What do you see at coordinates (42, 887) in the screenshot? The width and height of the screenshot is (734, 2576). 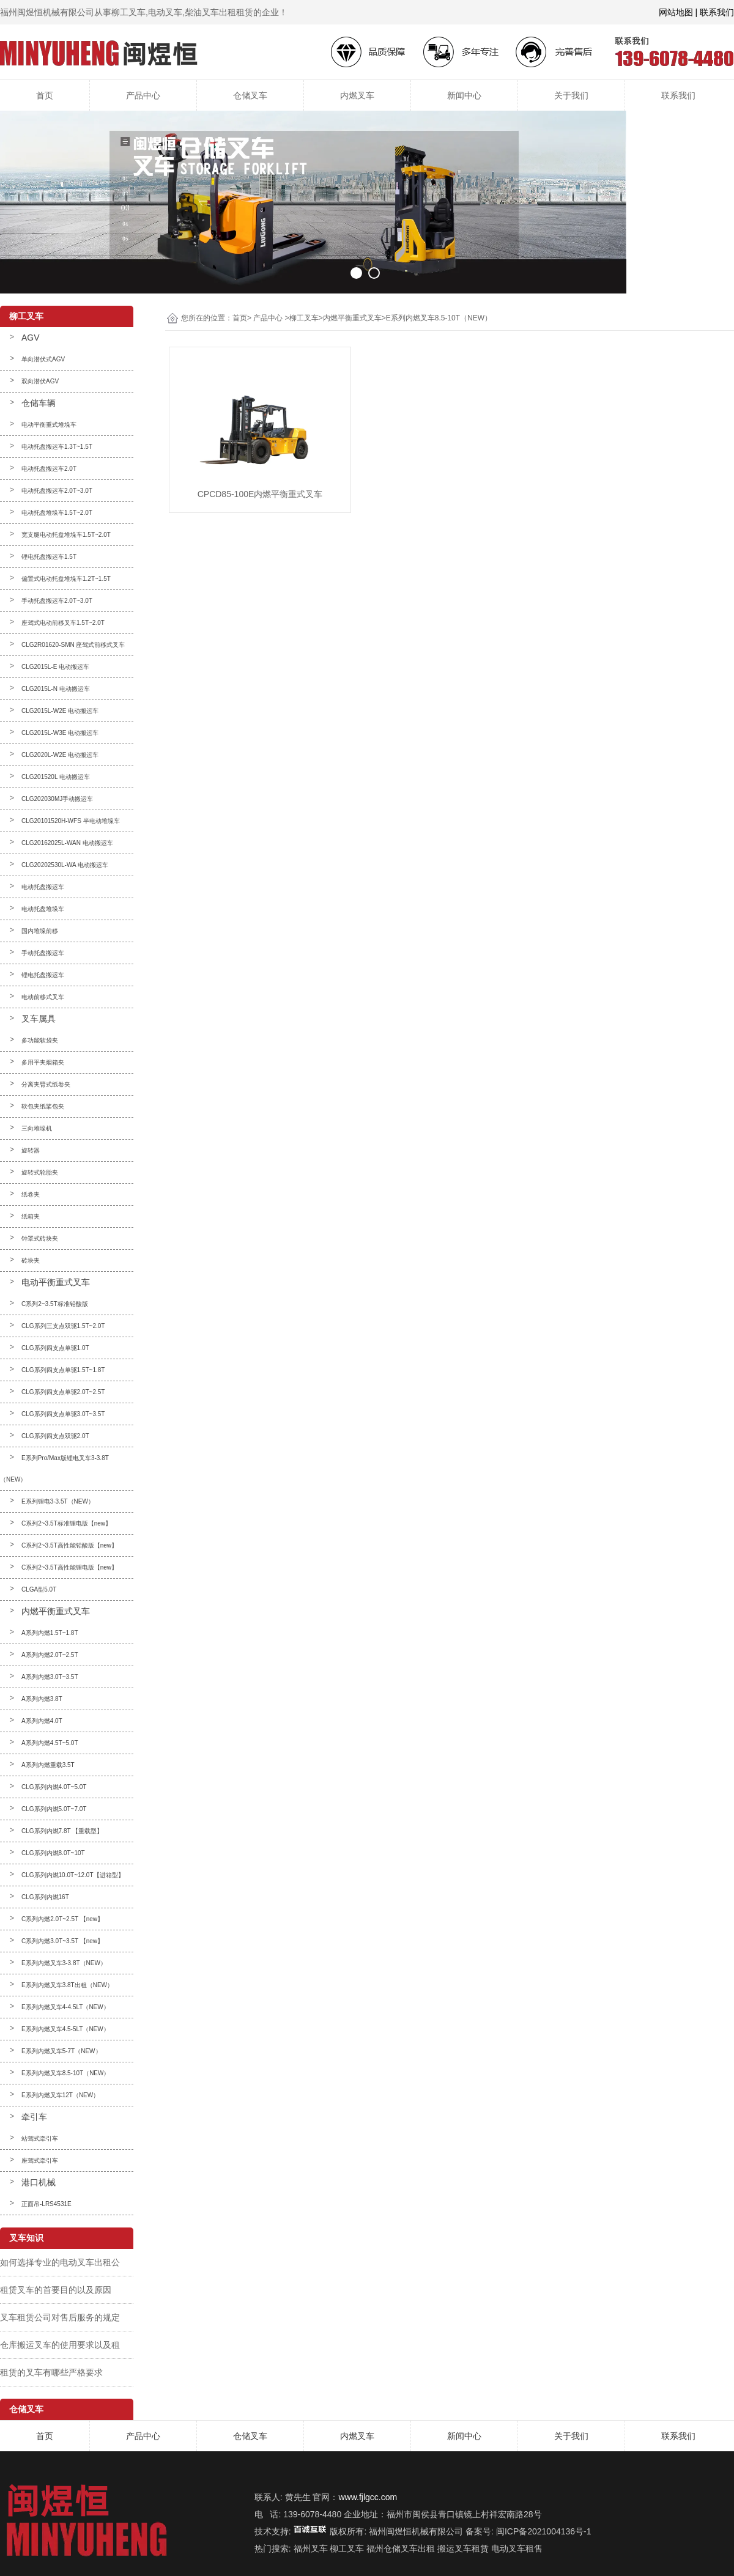 I see `电动托盘搬运车` at bounding box center [42, 887].